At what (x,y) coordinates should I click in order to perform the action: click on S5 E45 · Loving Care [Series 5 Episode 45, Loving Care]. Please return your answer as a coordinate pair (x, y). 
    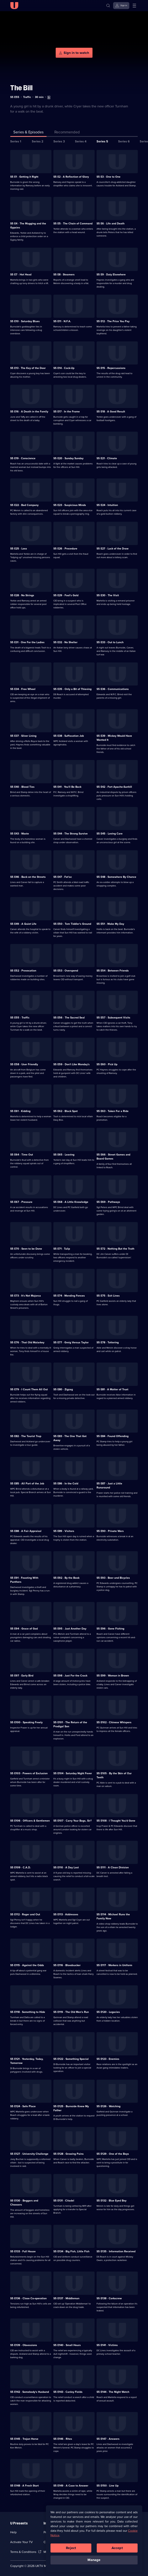
    Looking at the image, I should click on (110, 833).